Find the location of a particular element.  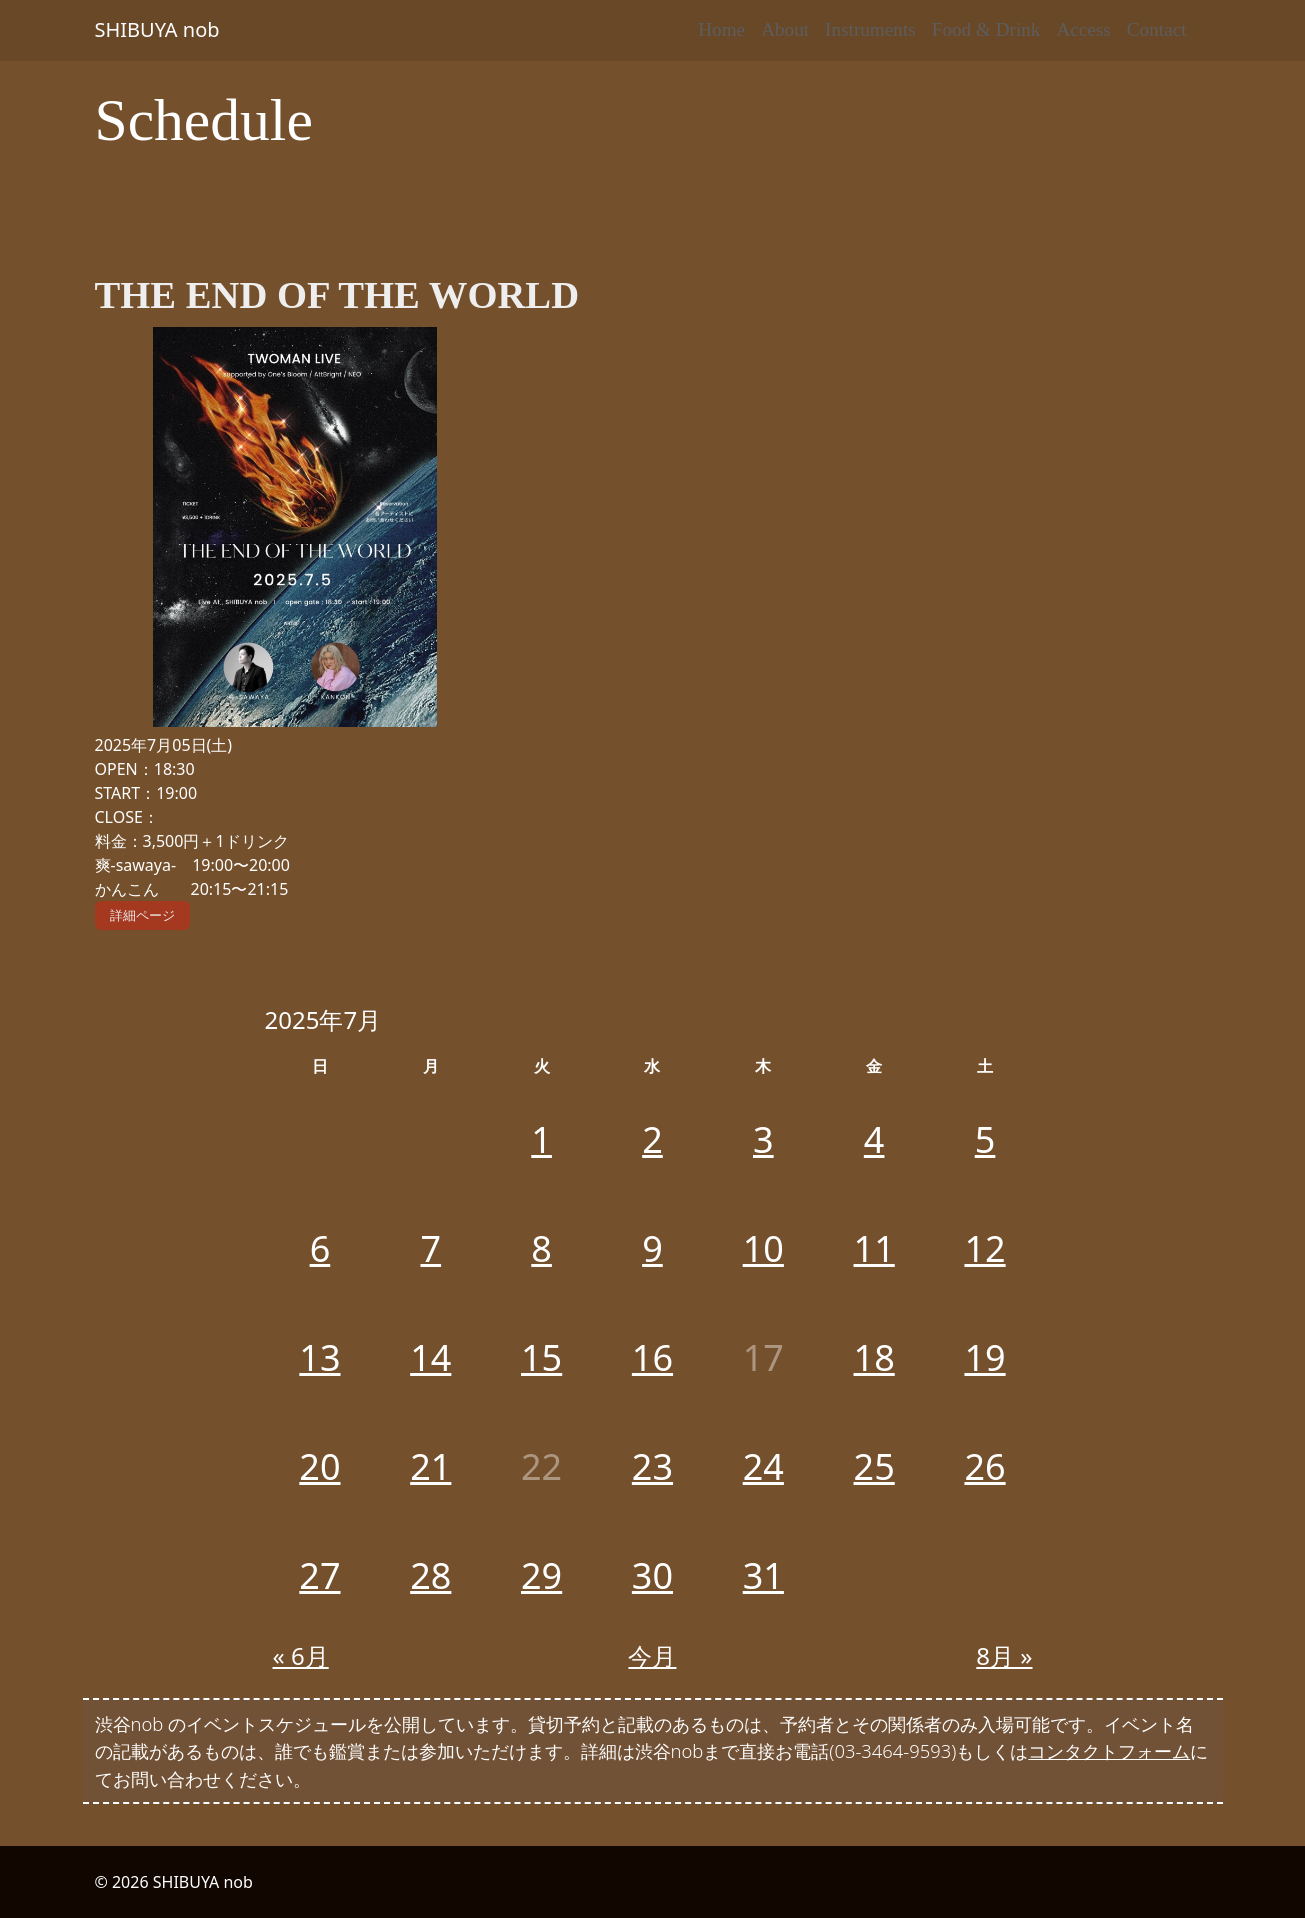

27 [2025年7月27日 に投稿を公開] is located at coordinates (319, 1575).